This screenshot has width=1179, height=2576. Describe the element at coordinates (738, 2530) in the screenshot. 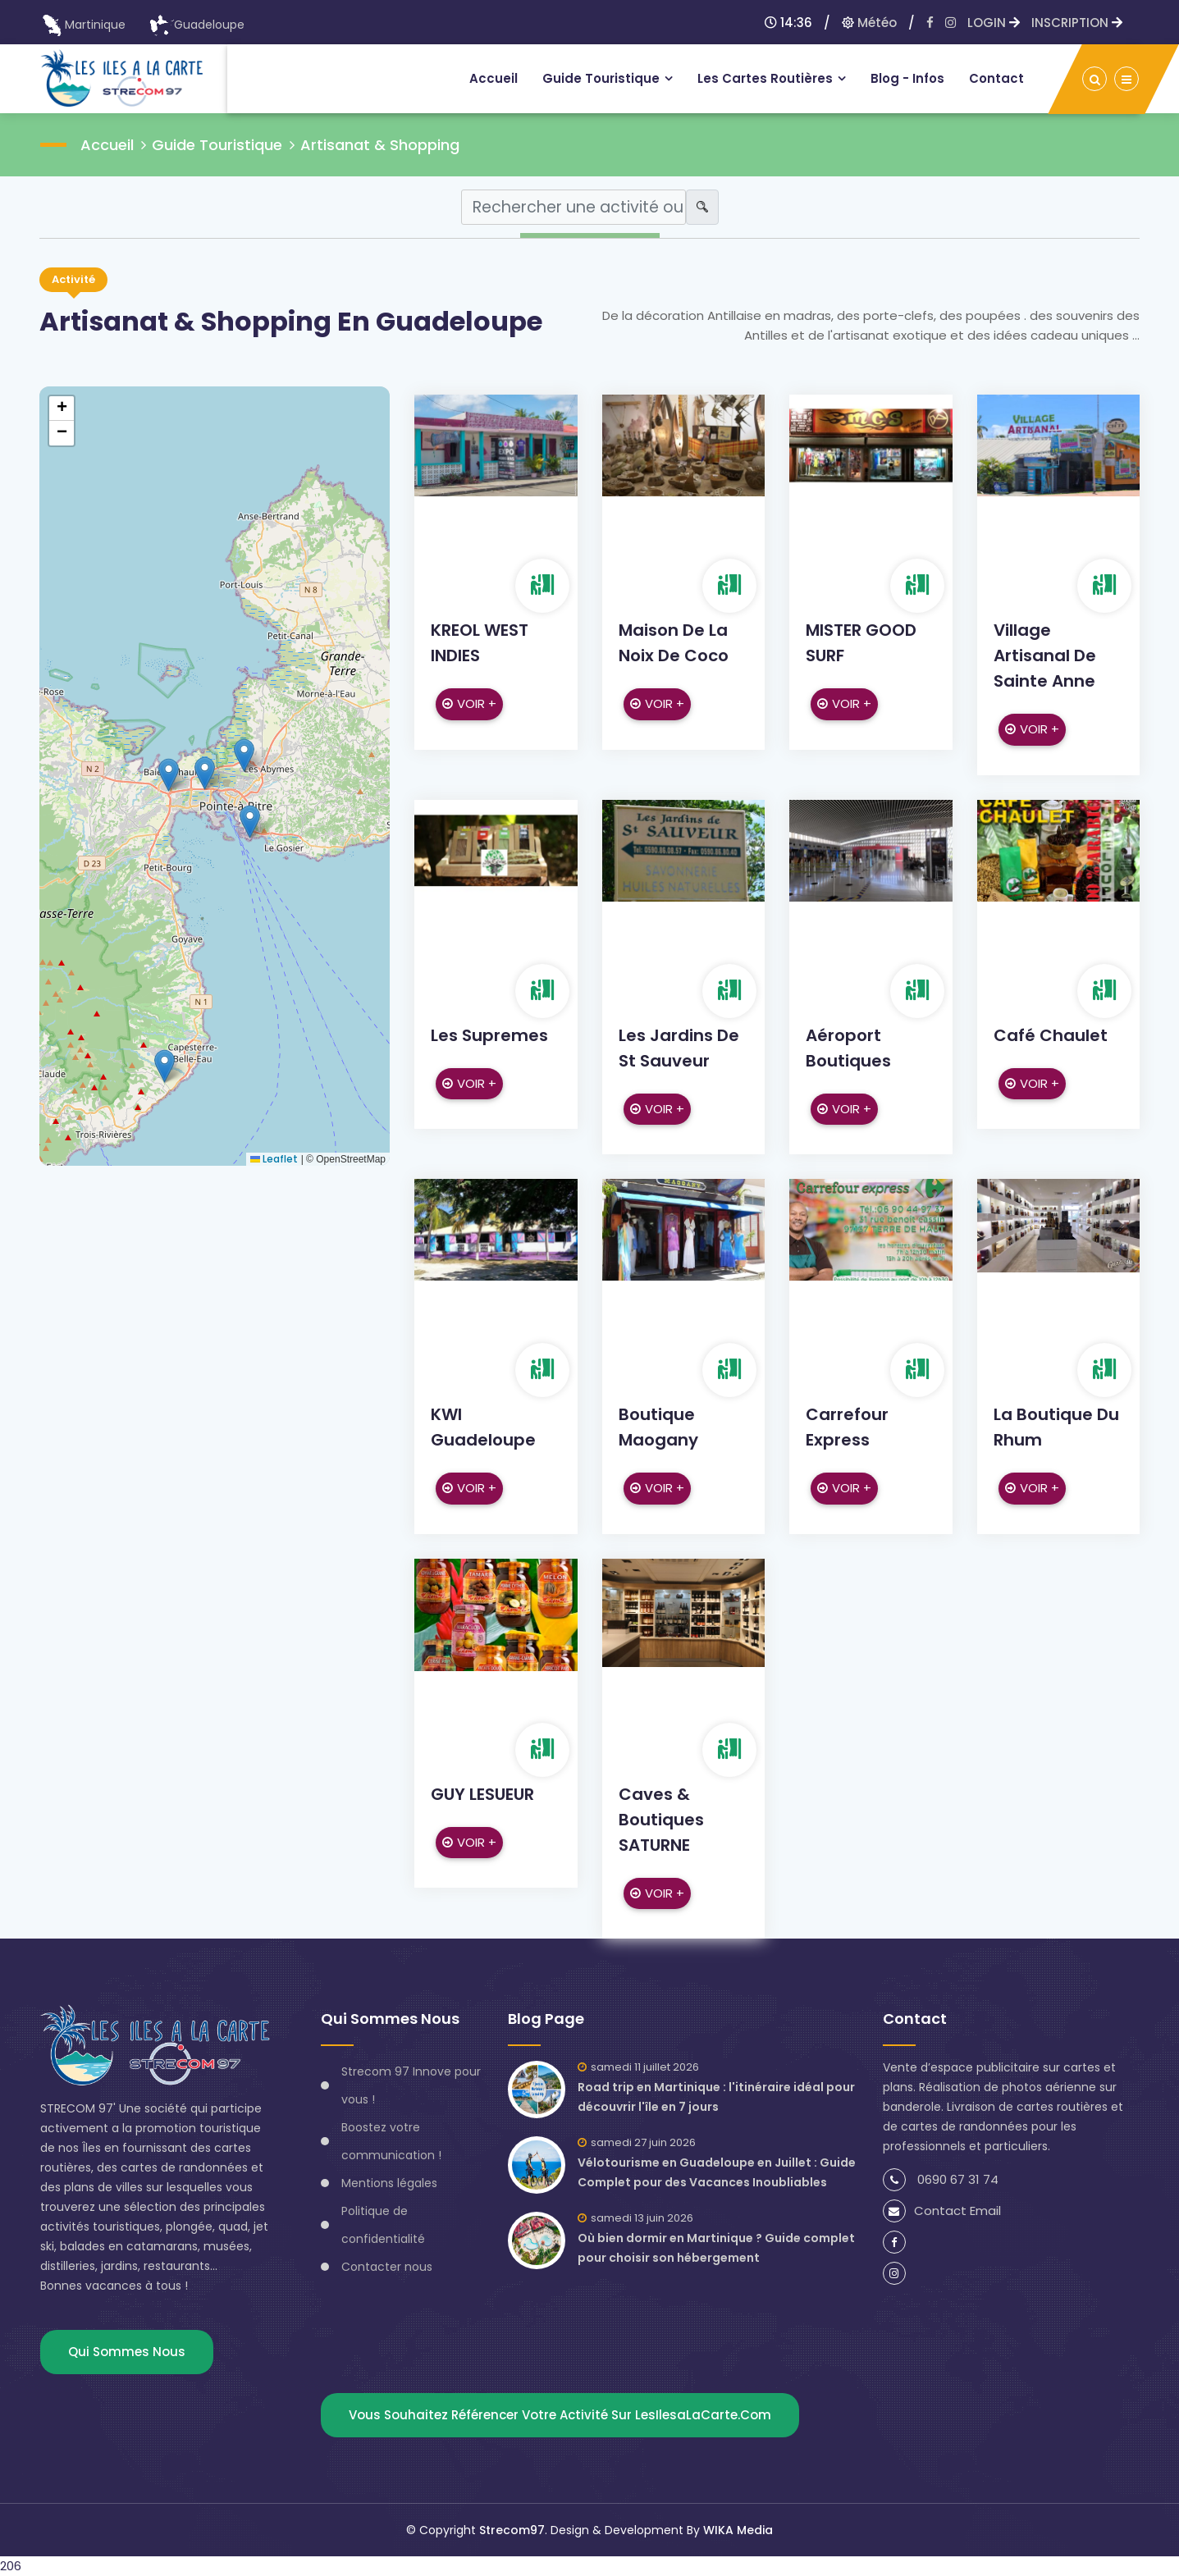

I see `WIKA Media` at that location.